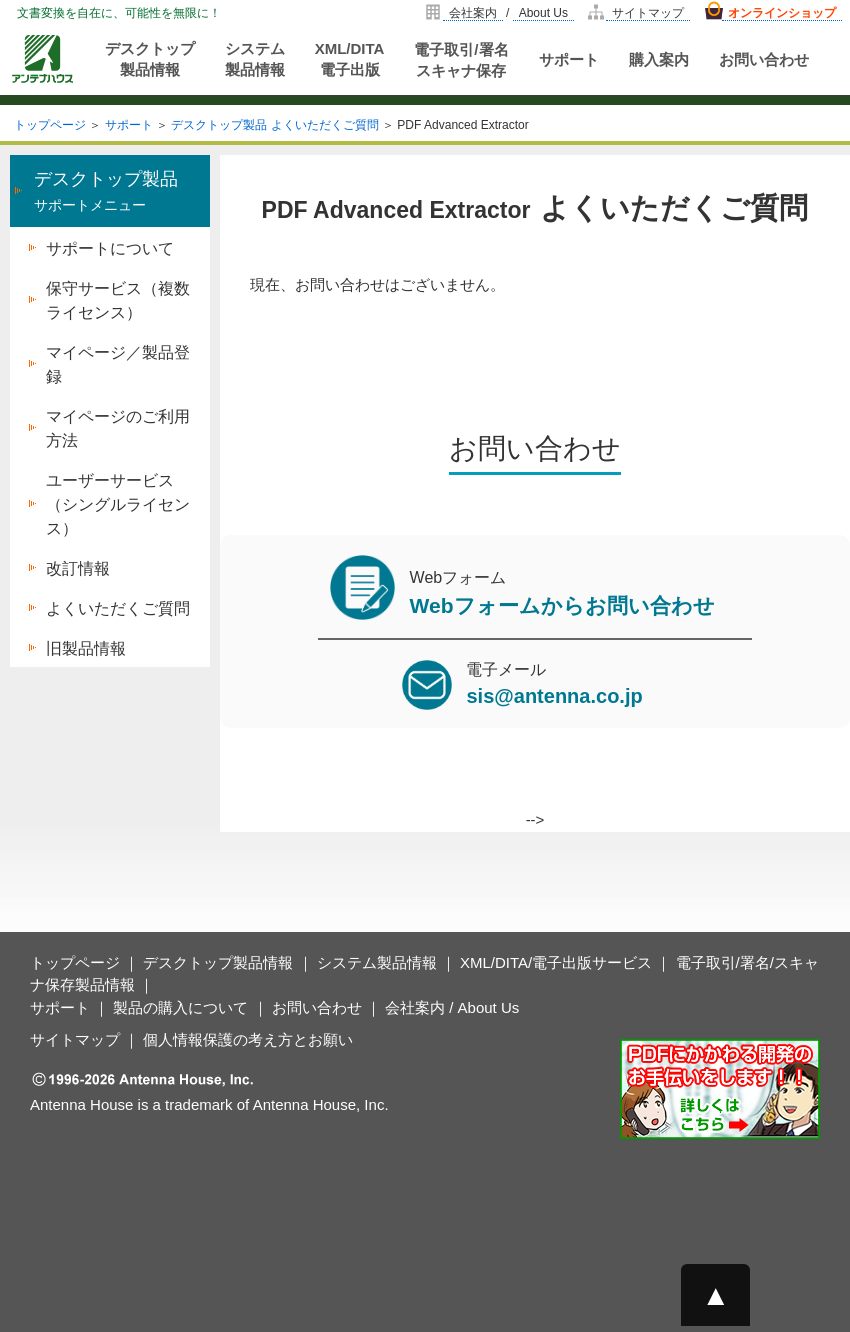 The height and width of the screenshot is (1332, 850). Describe the element at coordinates (50, 125) in the screenshot. I see `トップページ` at that location.